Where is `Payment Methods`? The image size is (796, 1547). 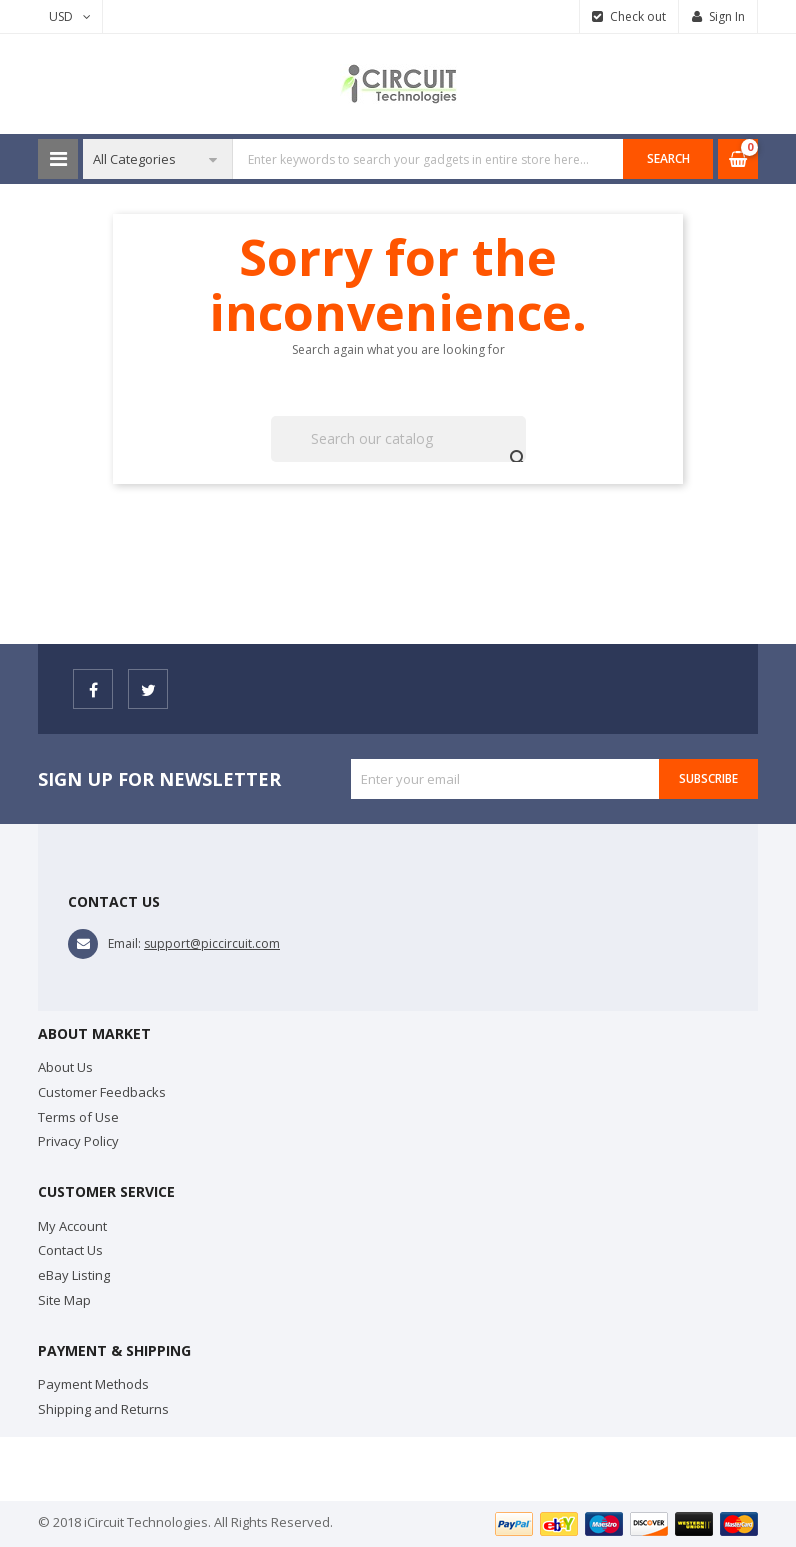 Payment Methods is located at coordinates (93, 1384).